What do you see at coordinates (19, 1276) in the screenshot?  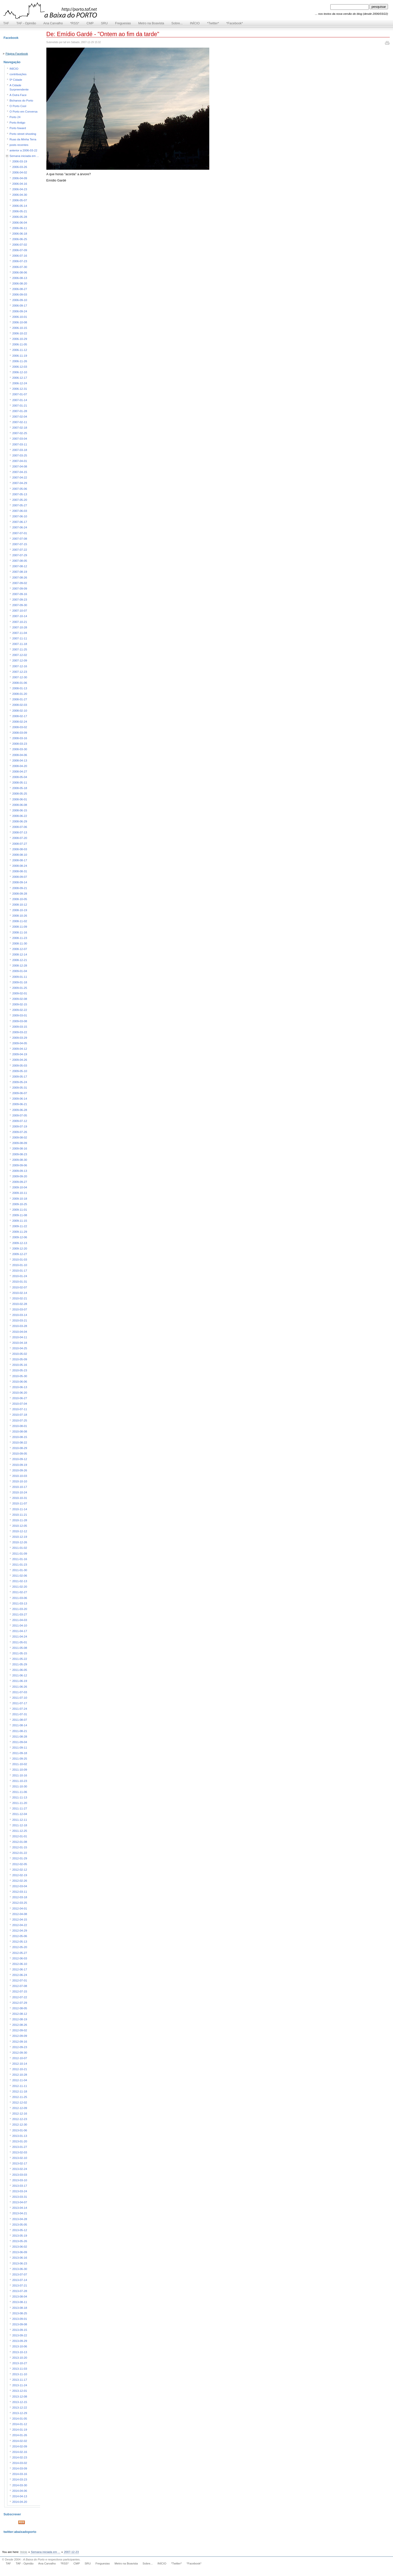 I see `2010-01-24` at bounding box center [19, 1276].